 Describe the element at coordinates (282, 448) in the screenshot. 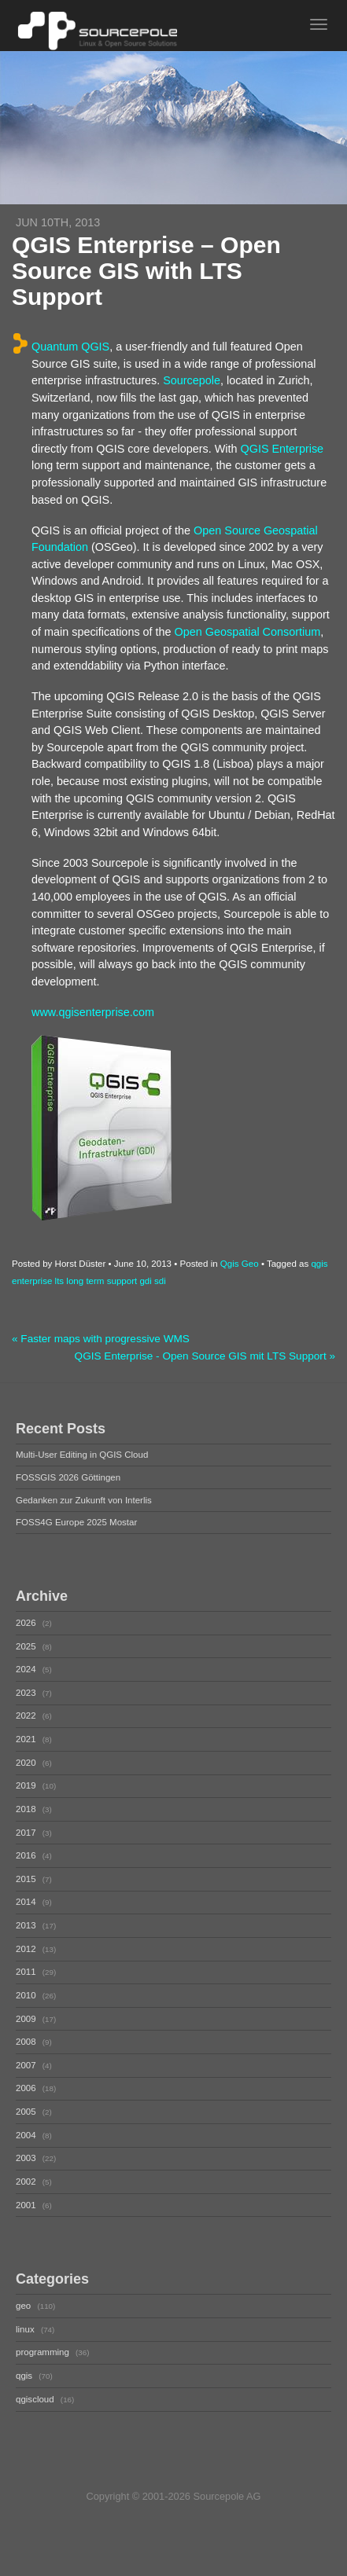

I see `QGIS Enterprise` at that location.